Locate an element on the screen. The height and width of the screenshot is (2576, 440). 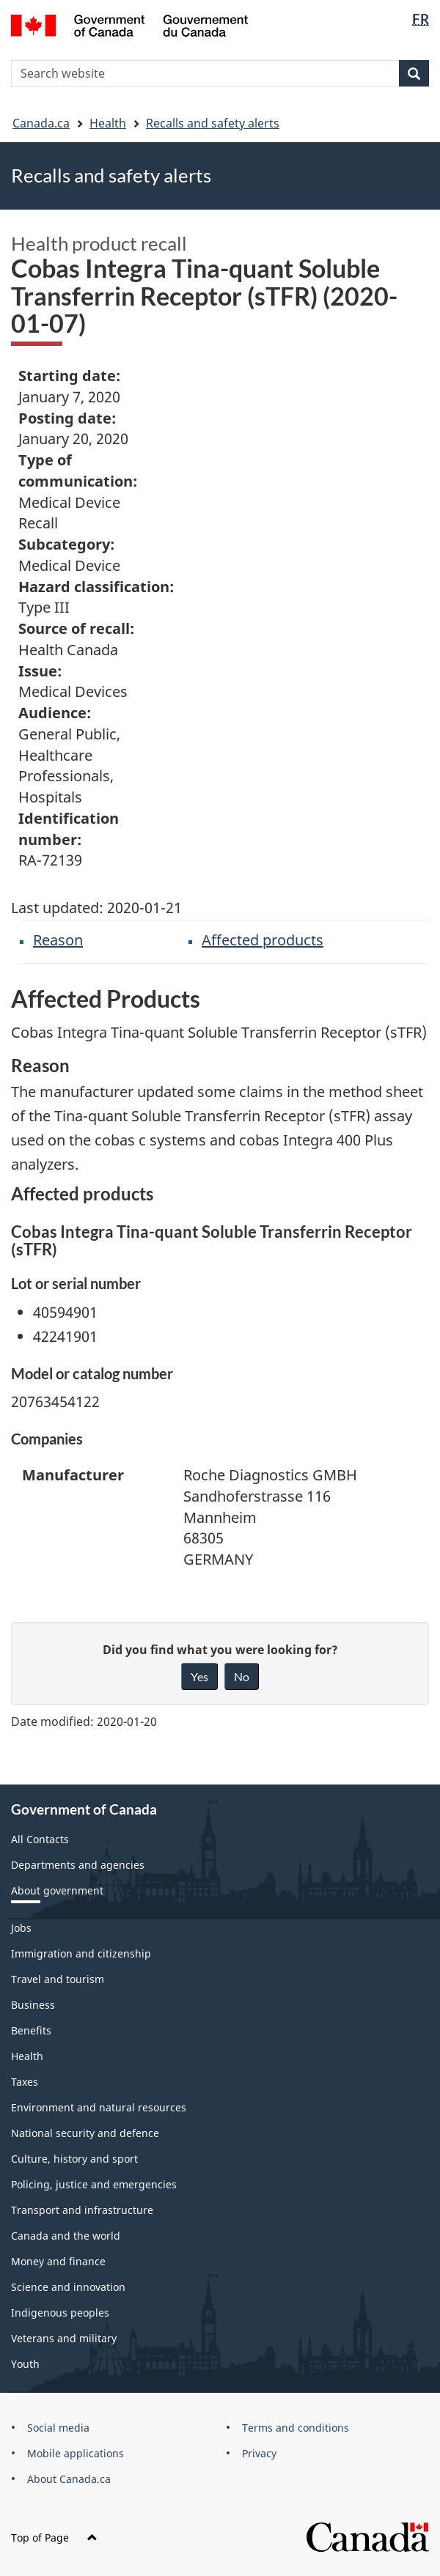
Terms and conditions [menuitem] is located at coordinates (295, 2428).